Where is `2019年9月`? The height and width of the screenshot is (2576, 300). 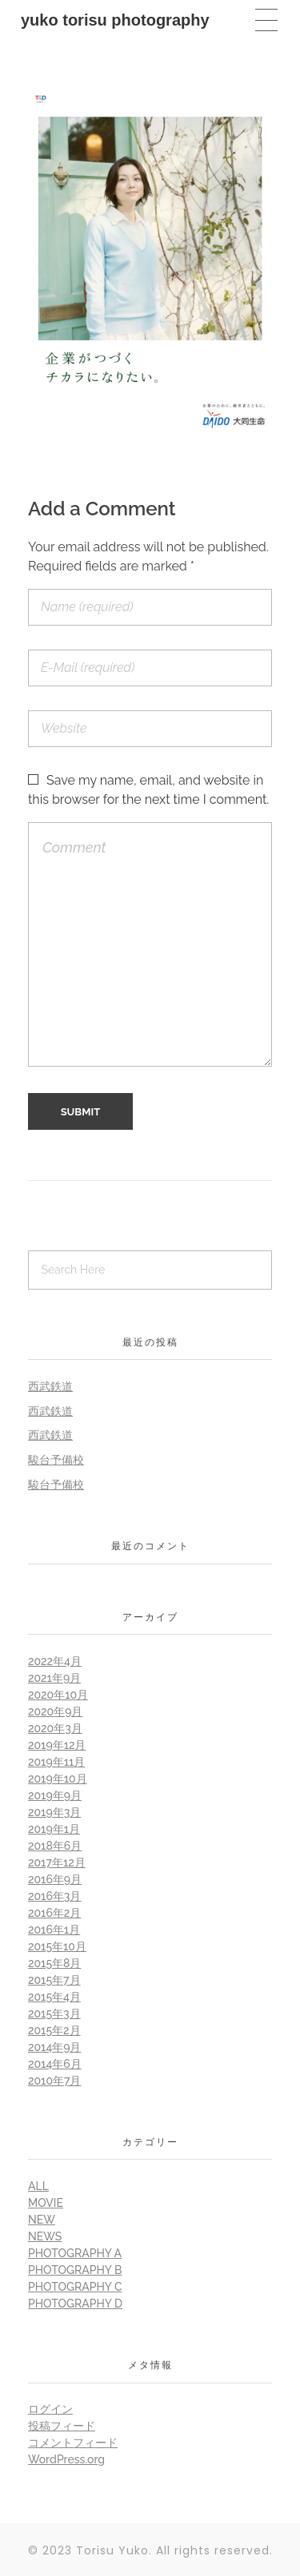 2019年9月 is located at coordinates (55, 1795).